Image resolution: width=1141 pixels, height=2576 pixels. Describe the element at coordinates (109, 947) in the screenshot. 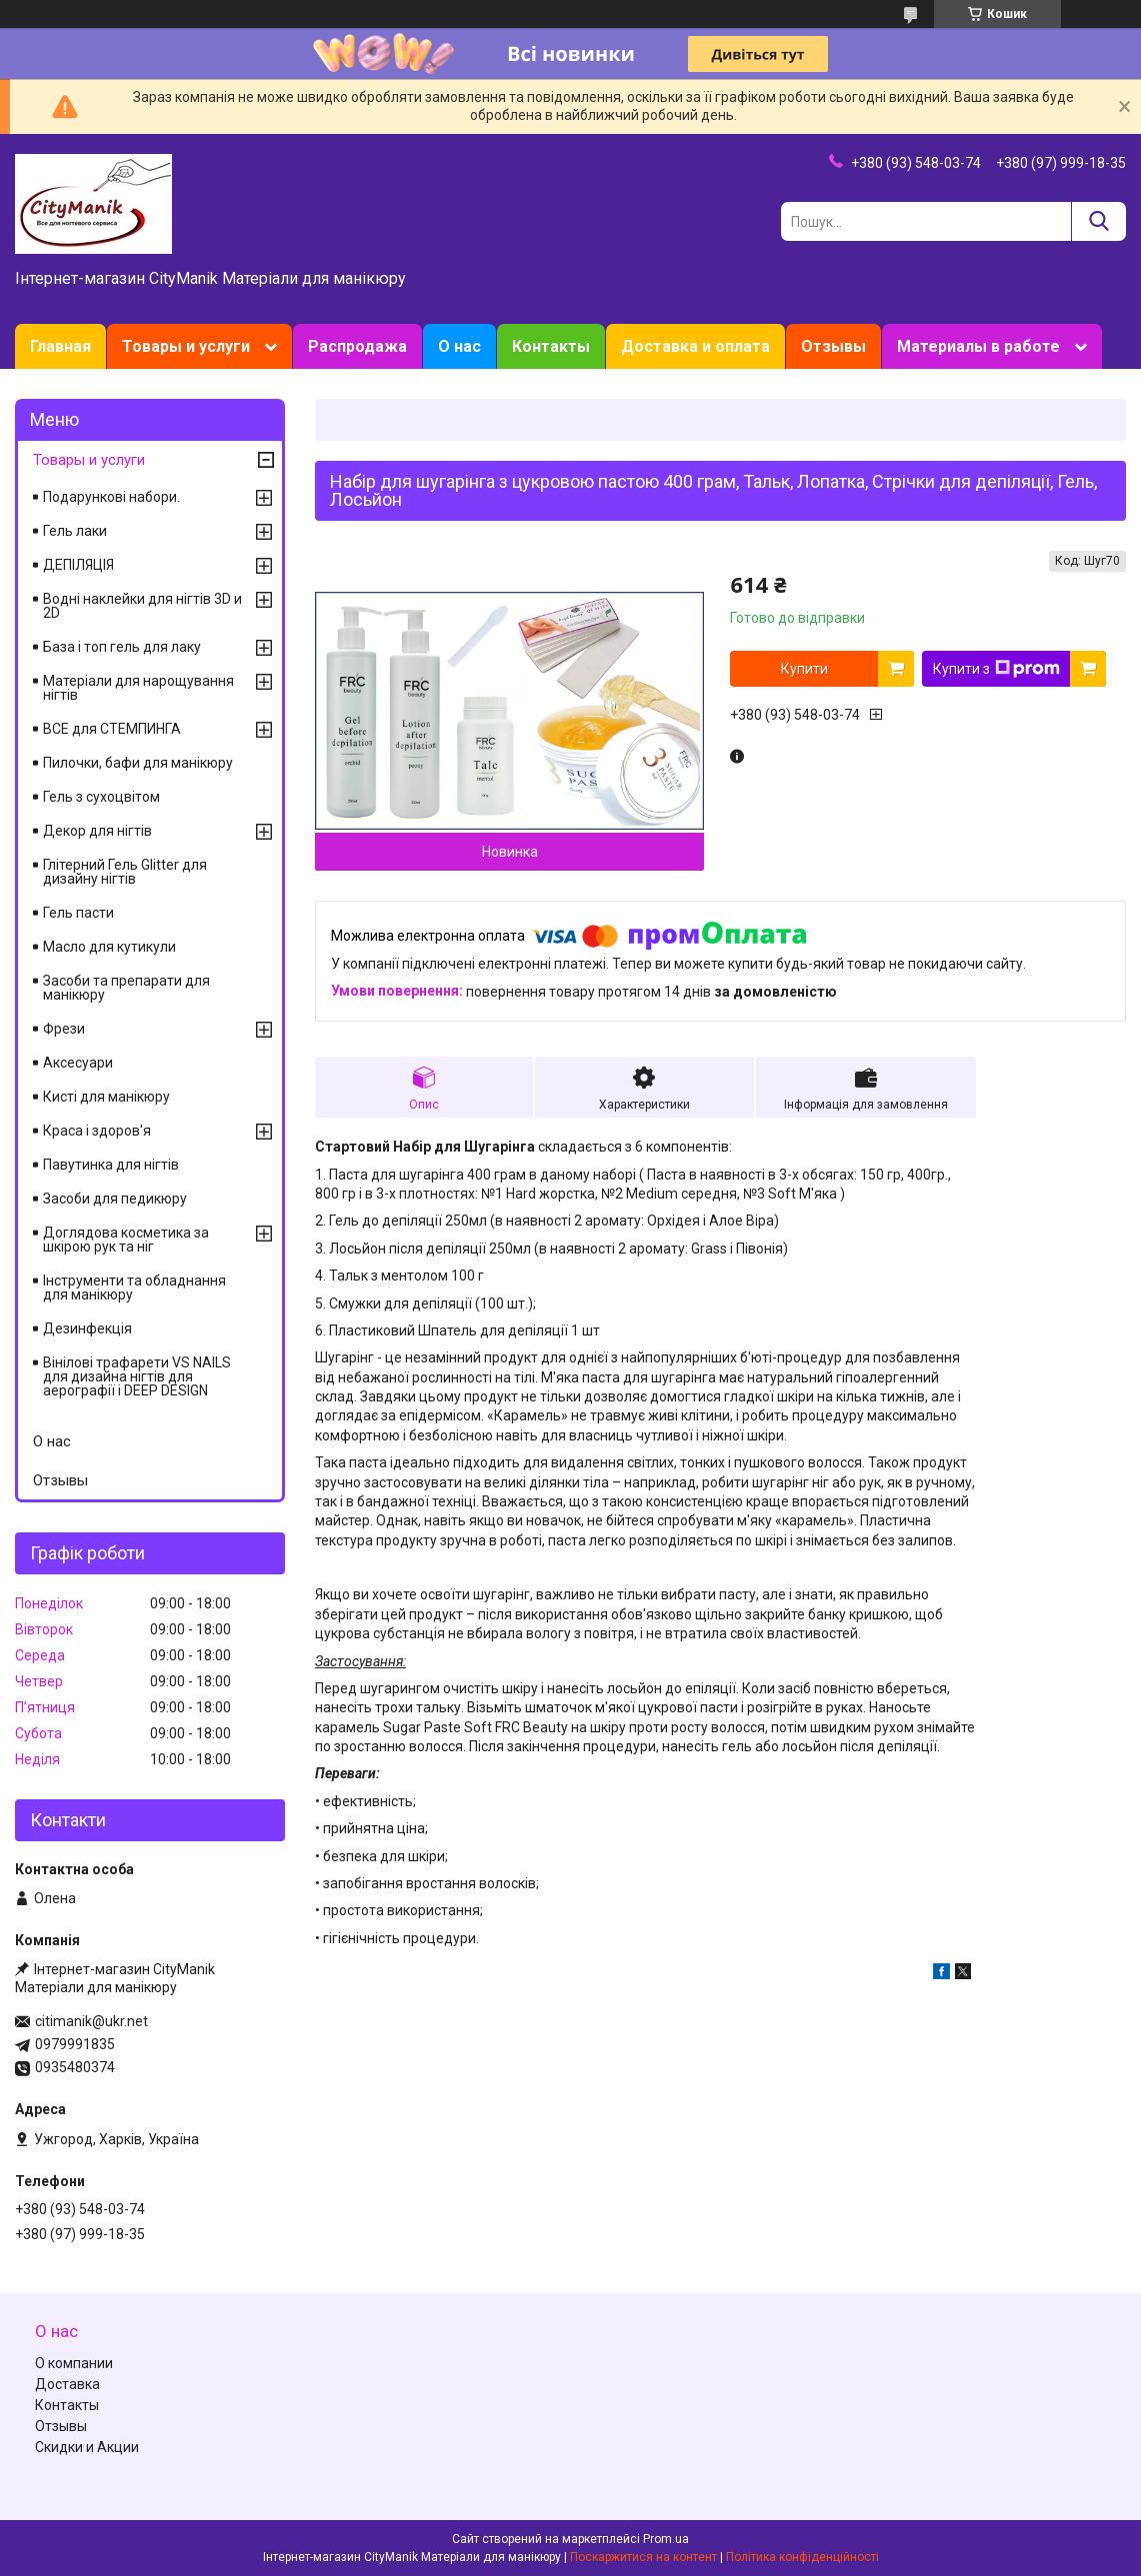

I see `Масло для кутикули` at that location.